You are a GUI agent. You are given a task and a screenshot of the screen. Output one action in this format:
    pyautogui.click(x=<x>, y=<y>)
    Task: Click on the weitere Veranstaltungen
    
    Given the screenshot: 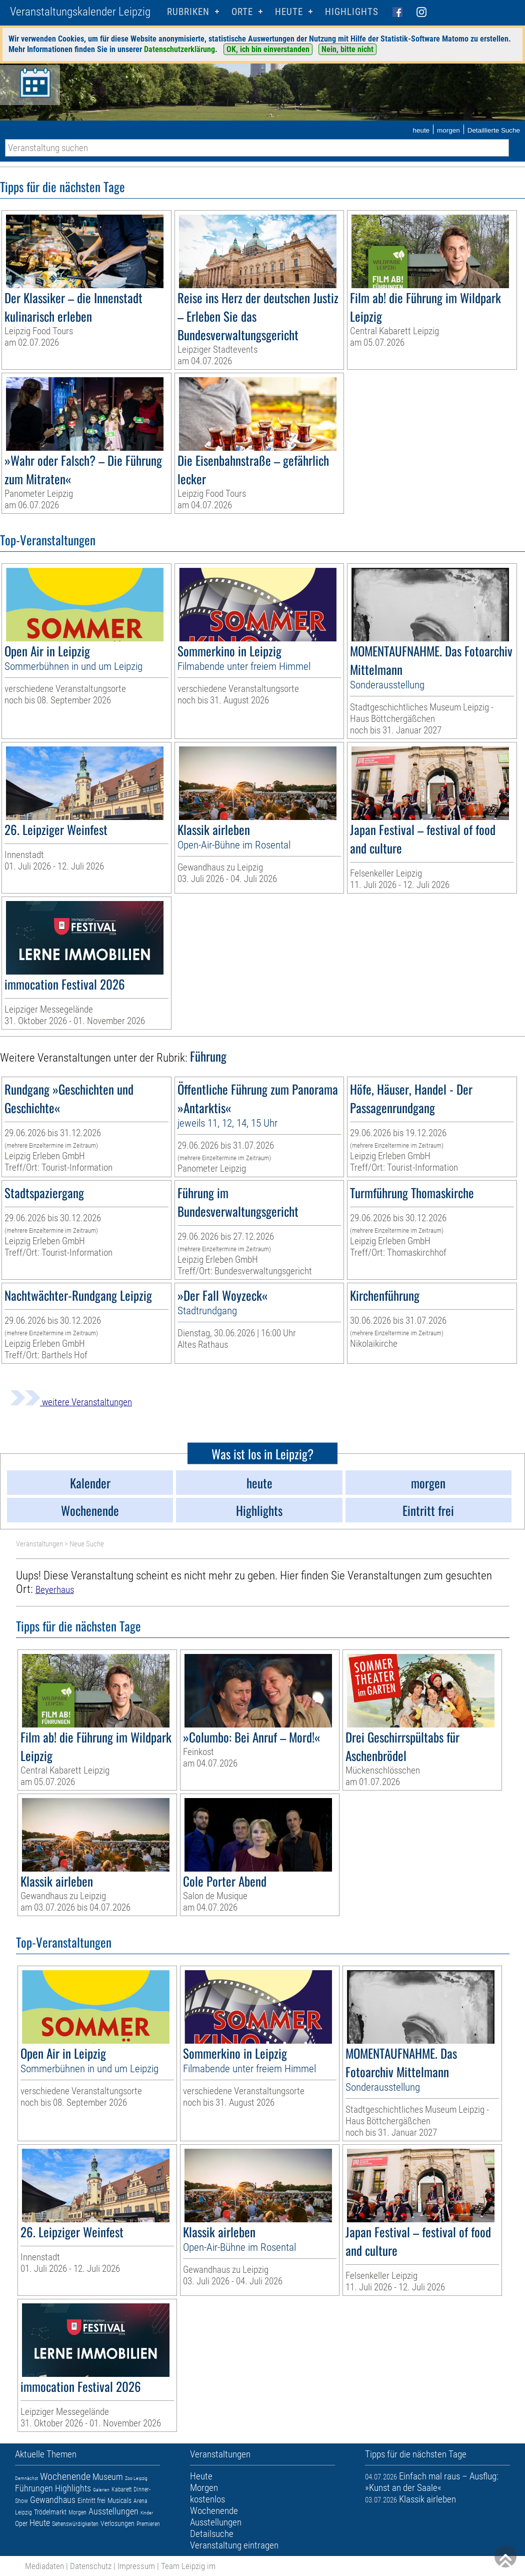 What is the action you would take?
    pyautogui.click(x=71, y=1402)
    